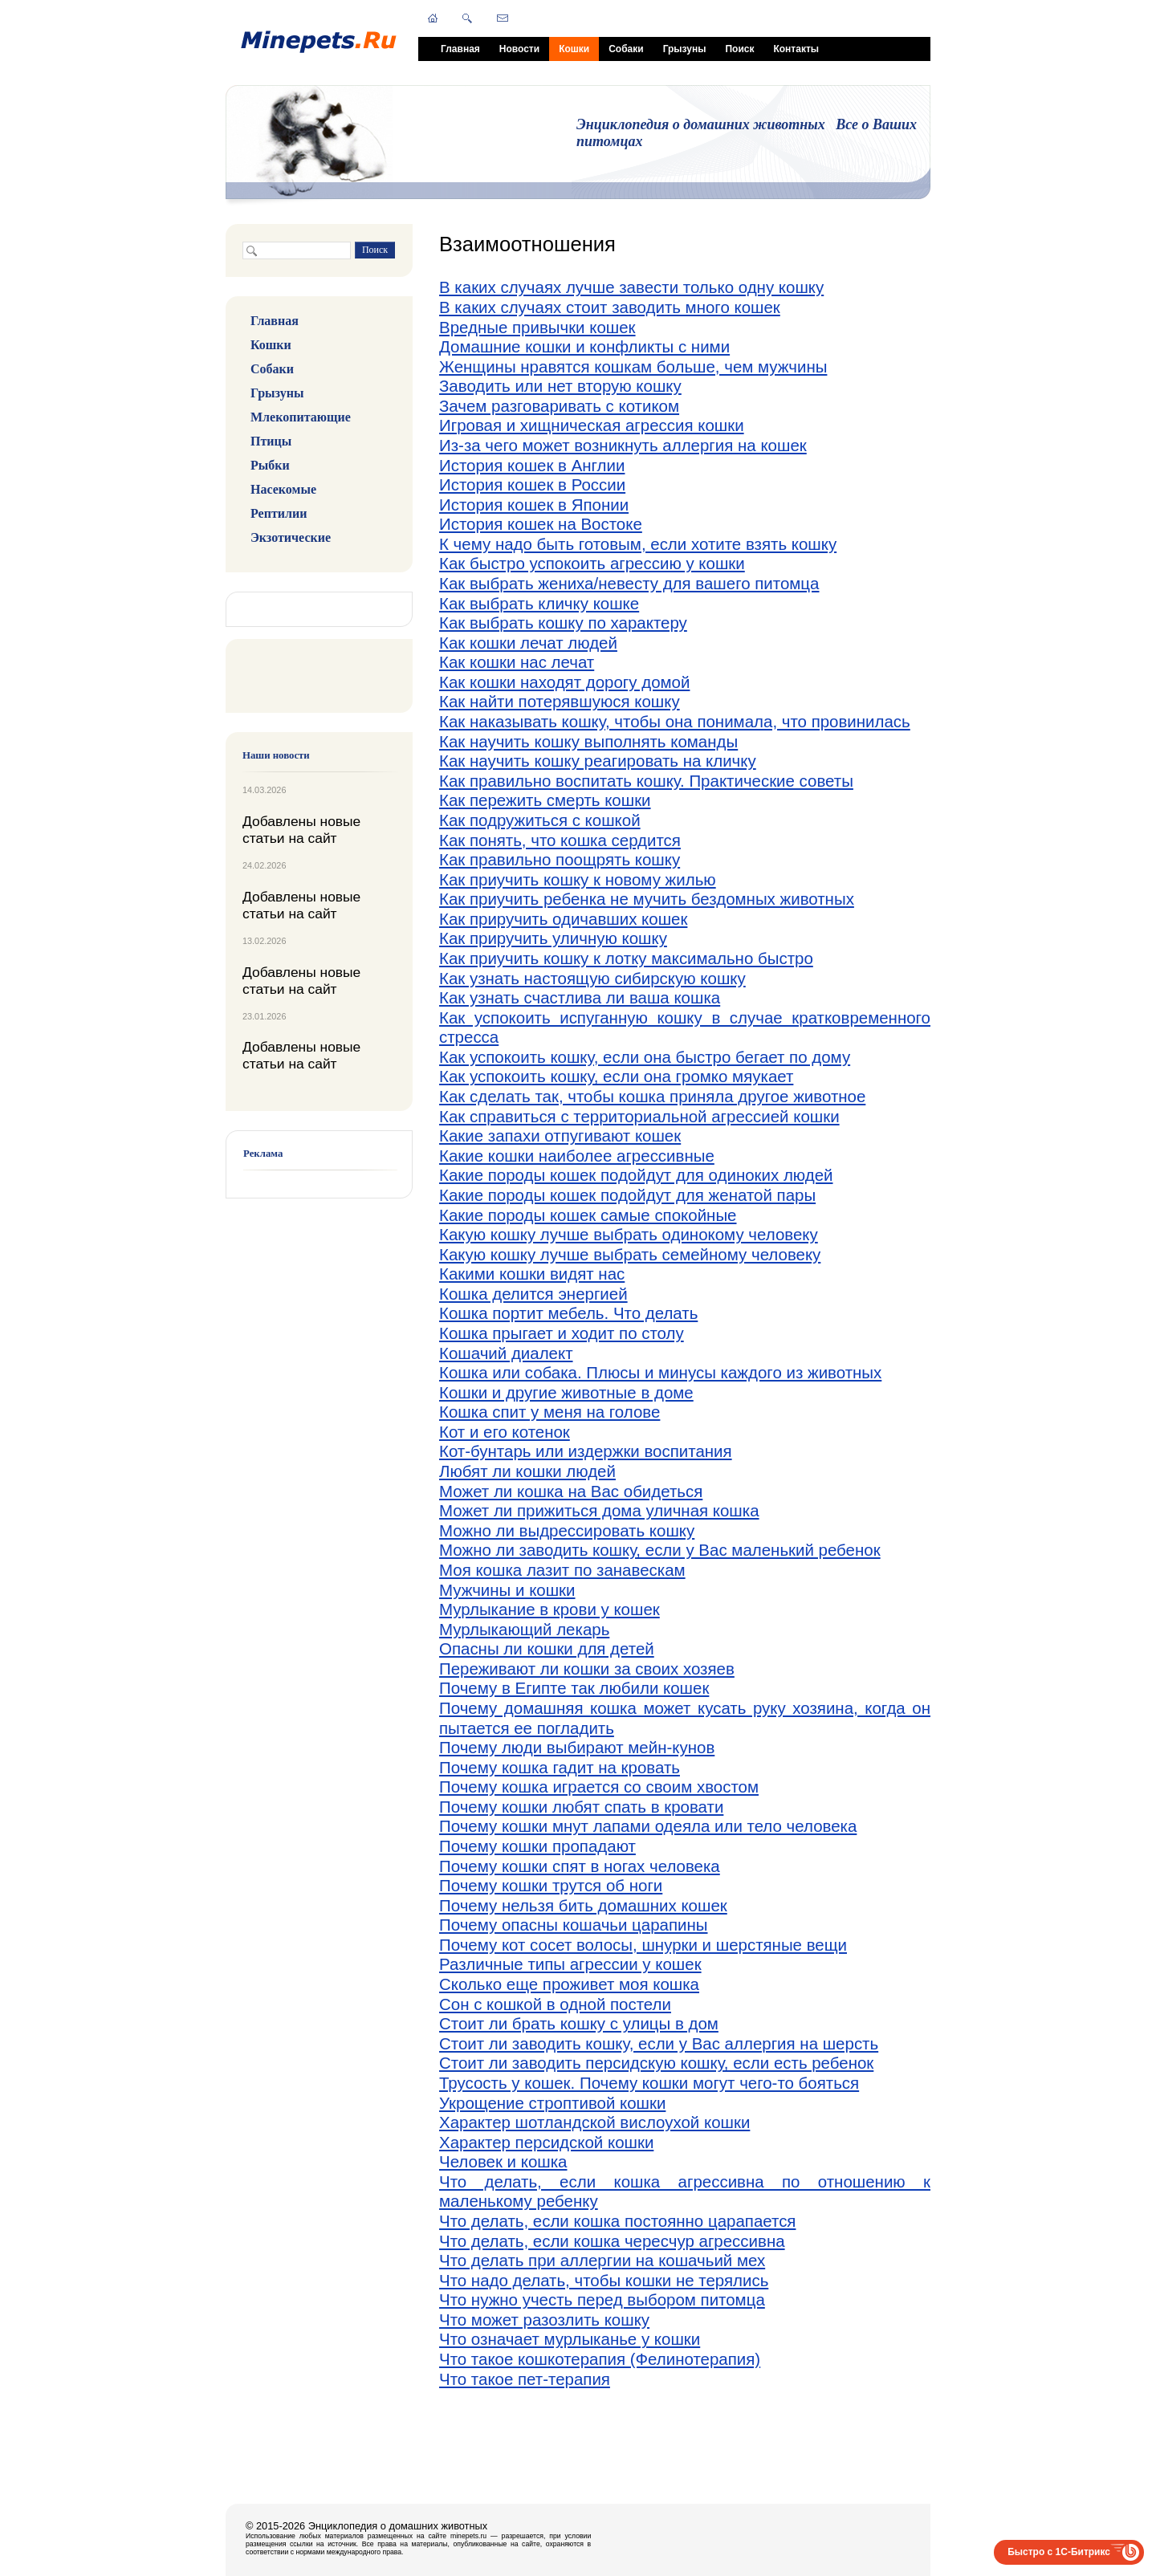  I want to click on Новости, so click(519, 49).